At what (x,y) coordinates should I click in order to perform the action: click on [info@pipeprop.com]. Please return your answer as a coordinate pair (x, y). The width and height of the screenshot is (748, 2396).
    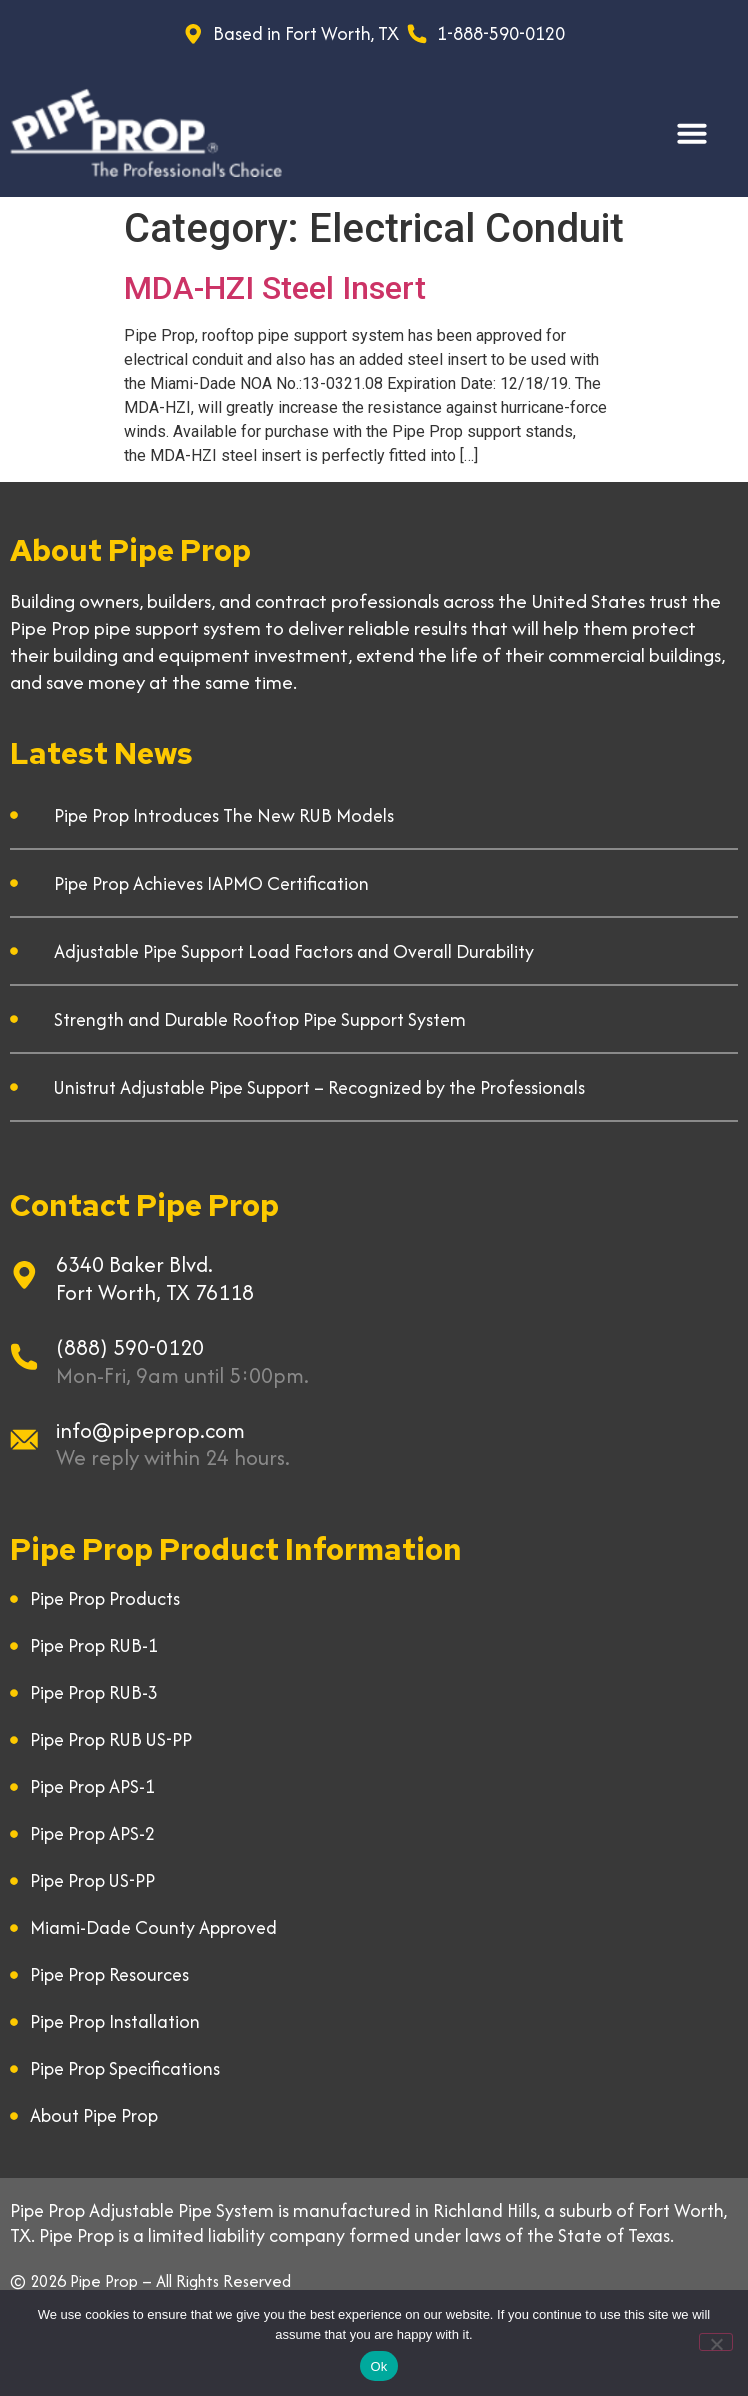
    Looking at the image, I should click on (24, 1440).